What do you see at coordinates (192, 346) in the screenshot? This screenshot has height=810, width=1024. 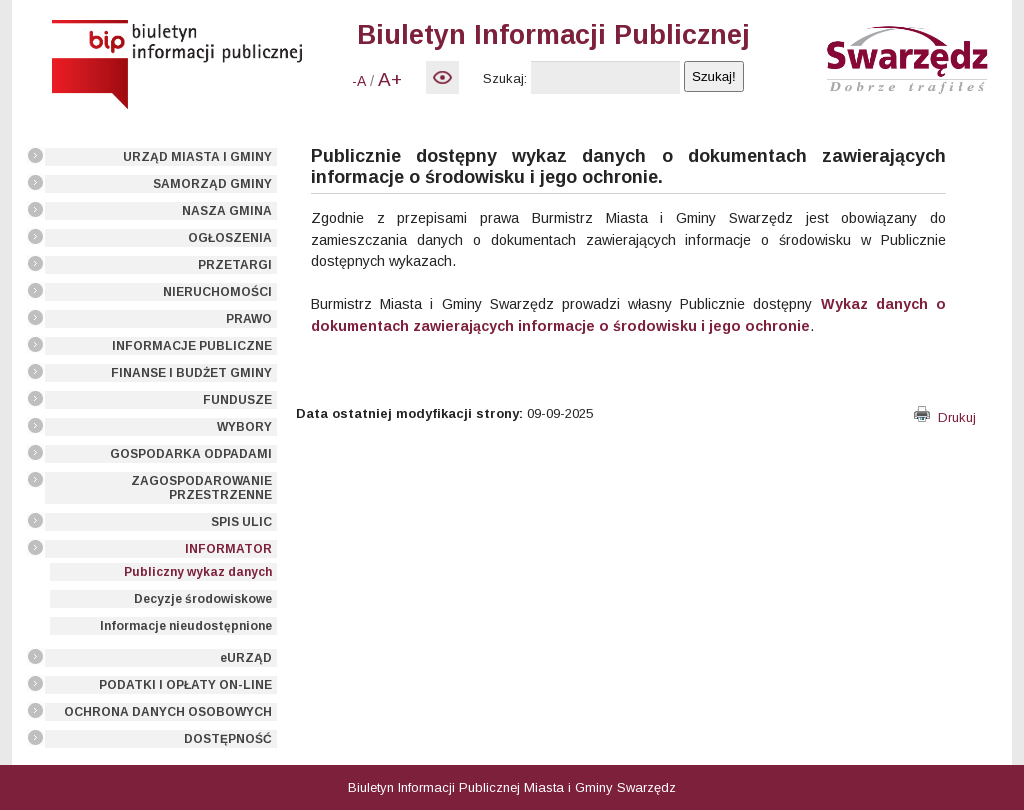 I see `INFORMACJE PUBLICZNE` at bounding box center [192, 346].